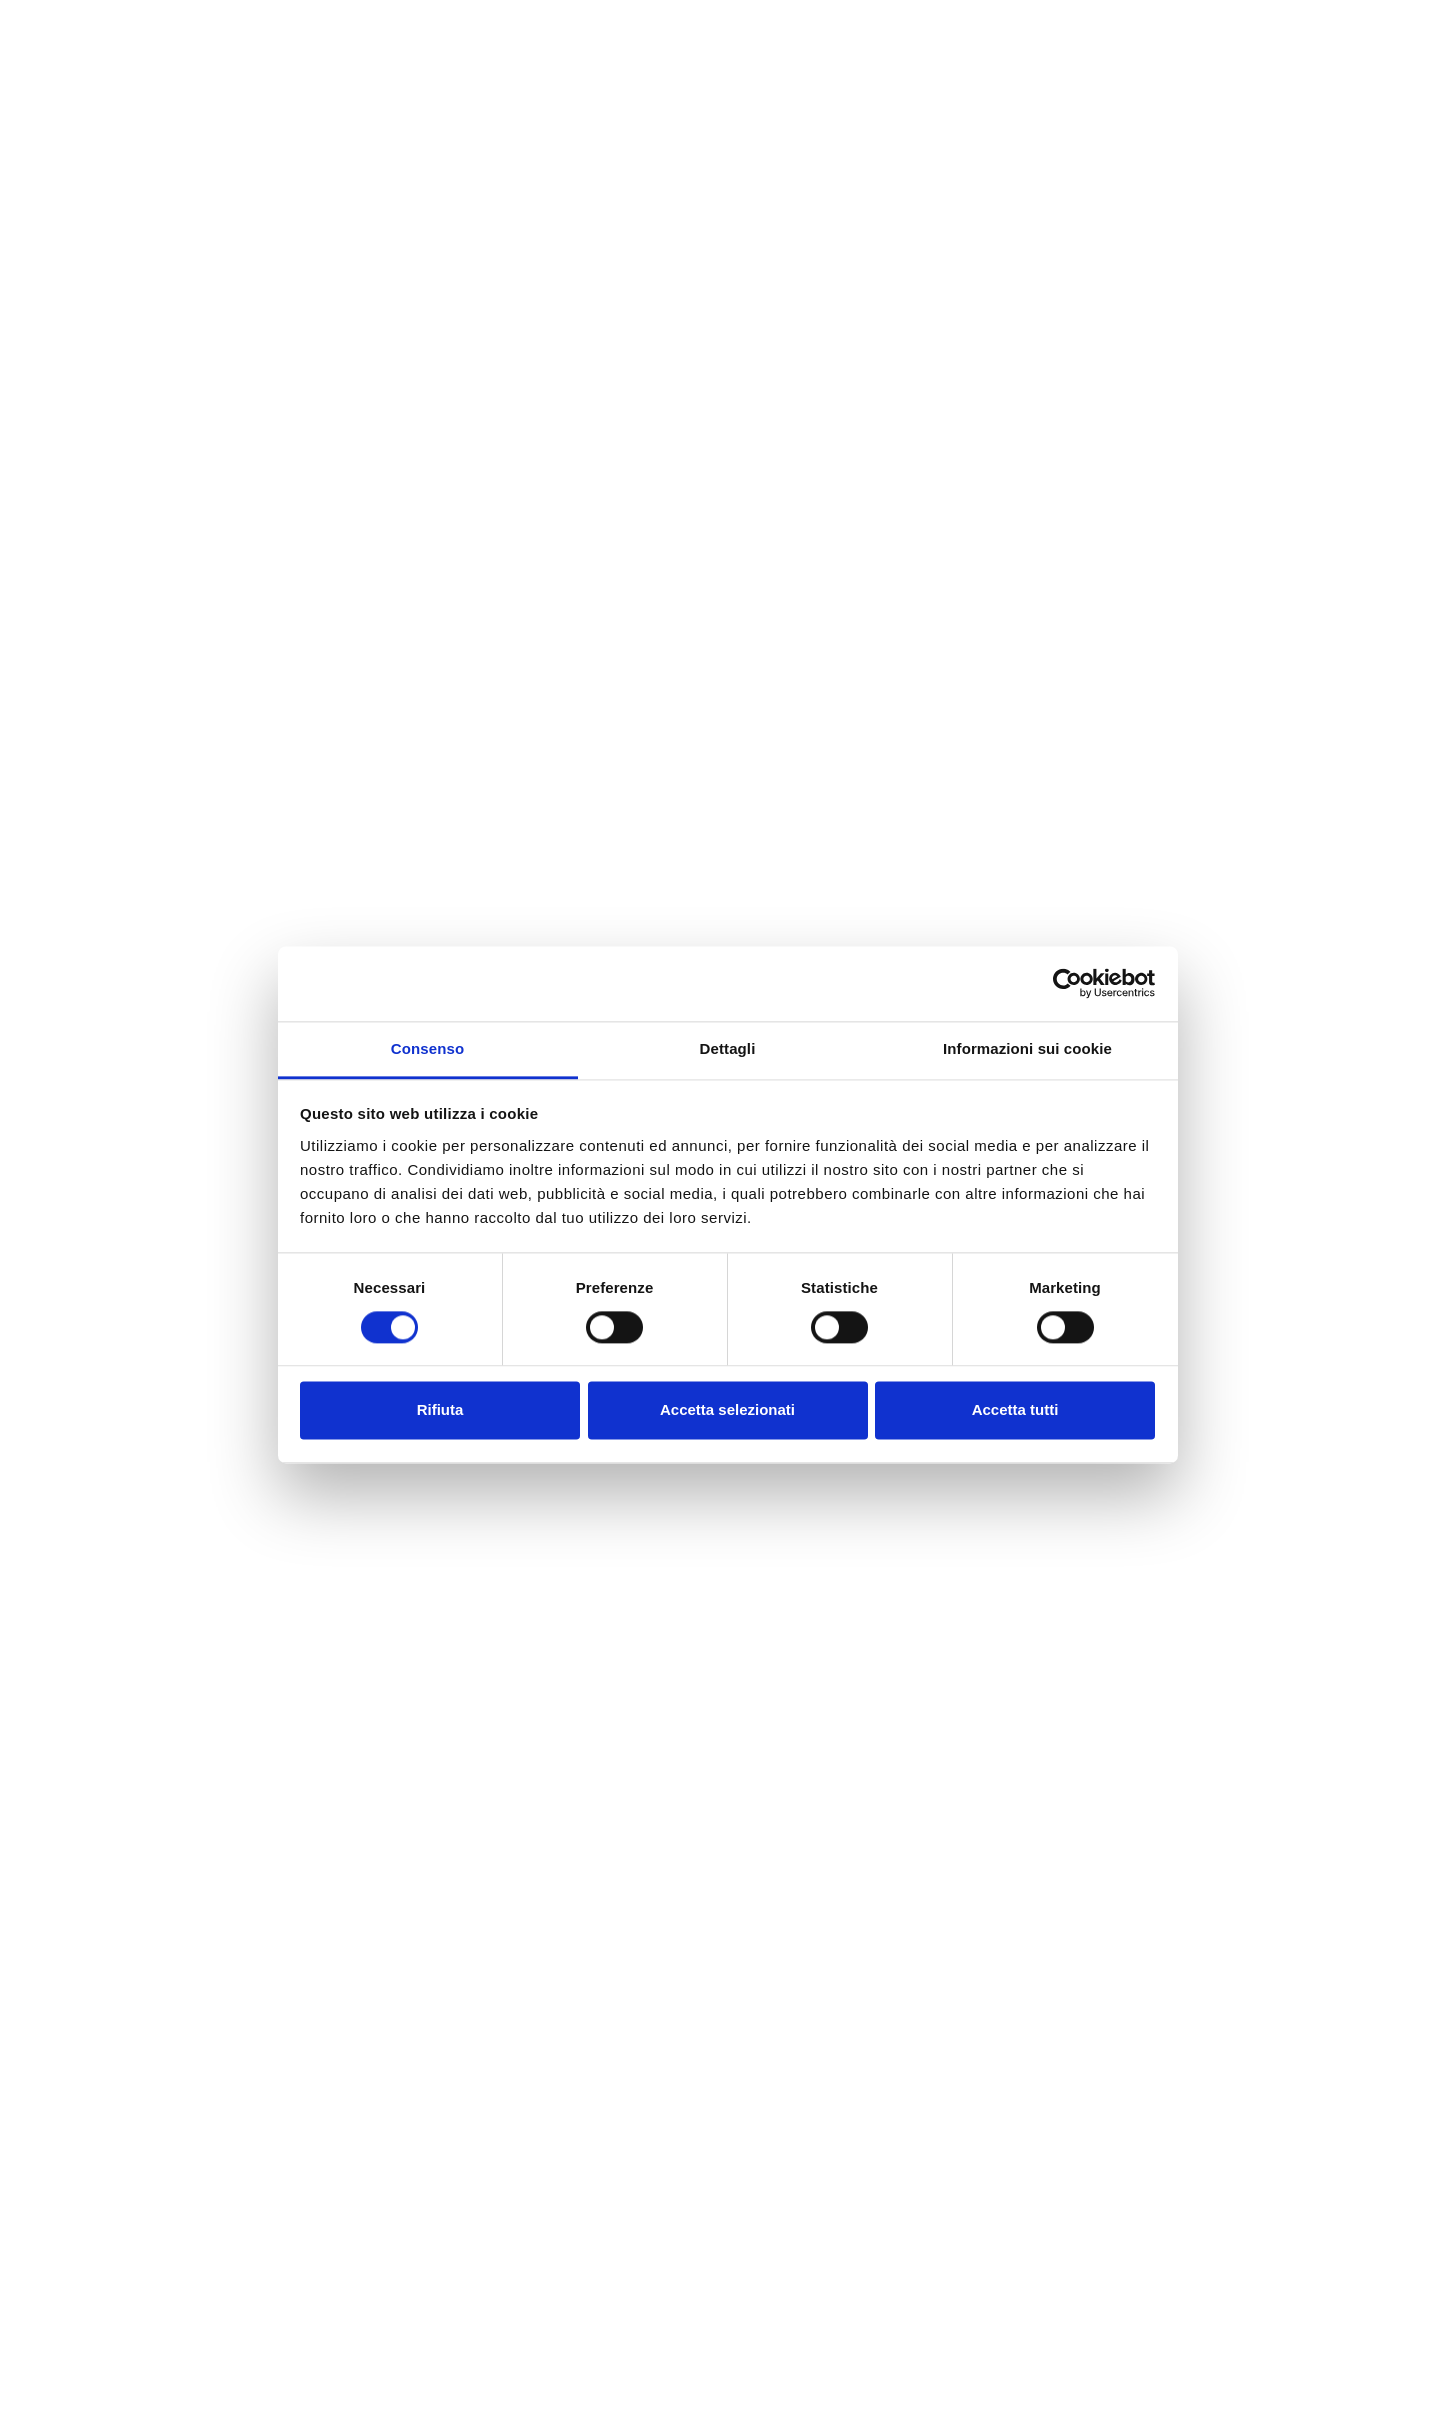 This screenshot has height=2409, width=1455. I want to click on Accetta tutti, so click(1015, 1410).